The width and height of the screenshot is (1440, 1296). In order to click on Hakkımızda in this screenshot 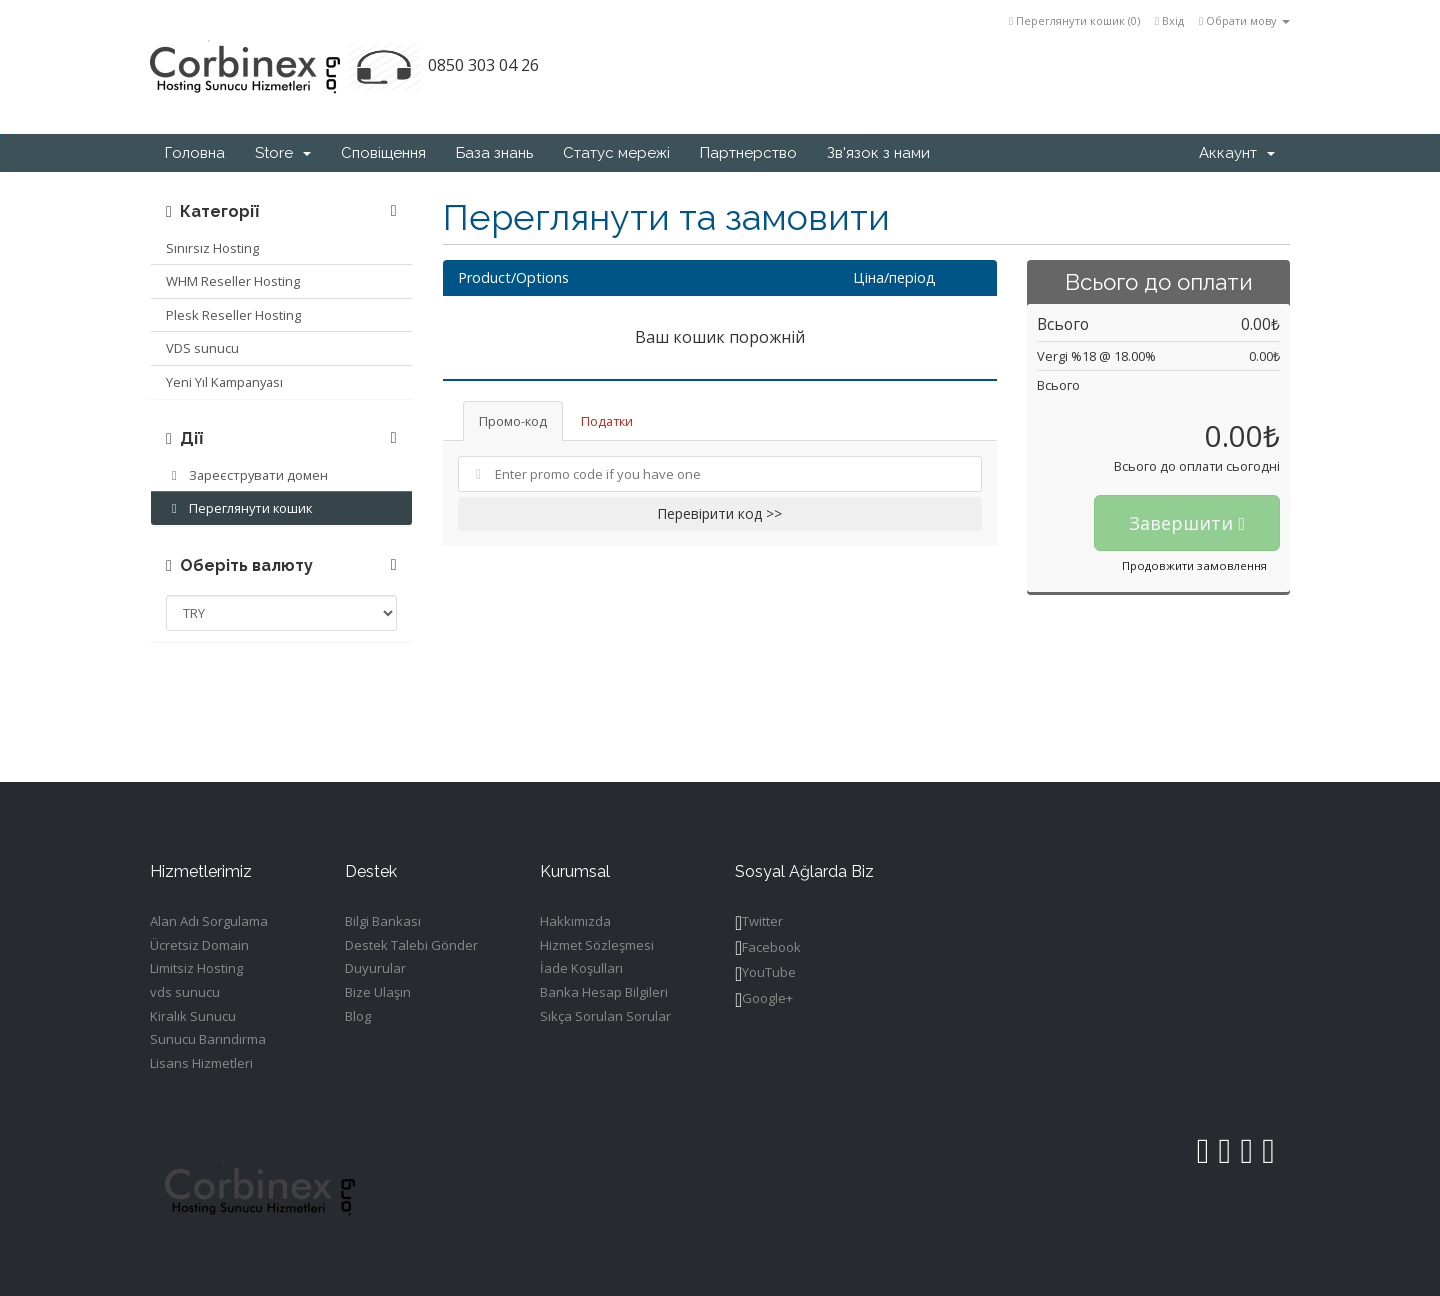, I will do `click(575, 921)`.